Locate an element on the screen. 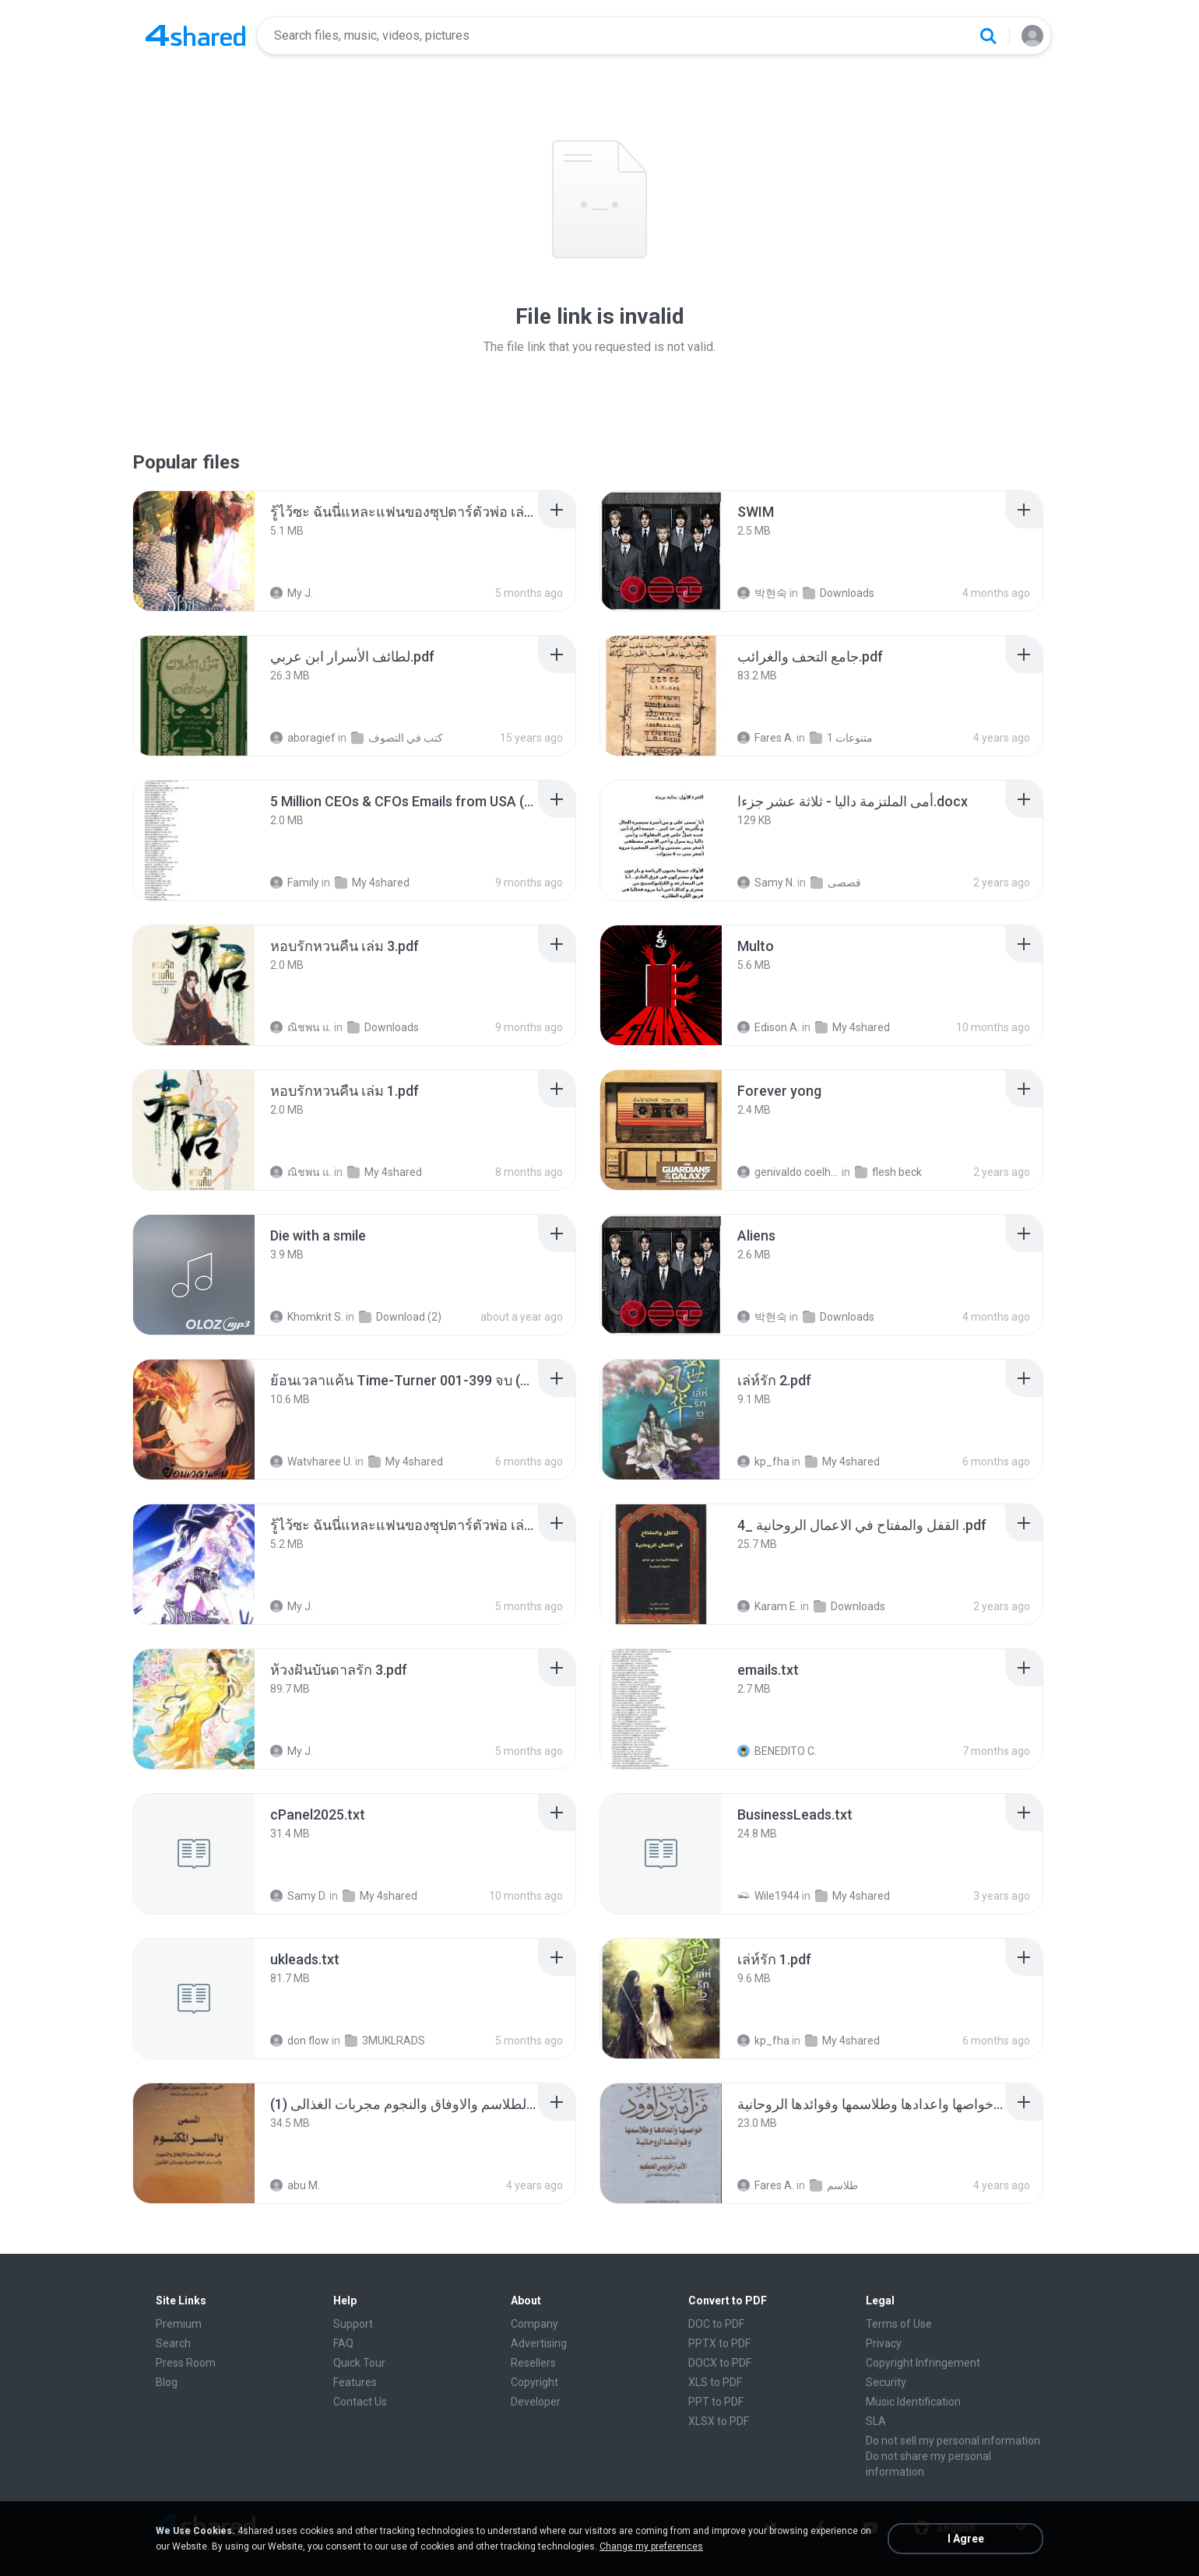 The image size is (1199, 2576). [Search button] is located at coordinates (988, 35).